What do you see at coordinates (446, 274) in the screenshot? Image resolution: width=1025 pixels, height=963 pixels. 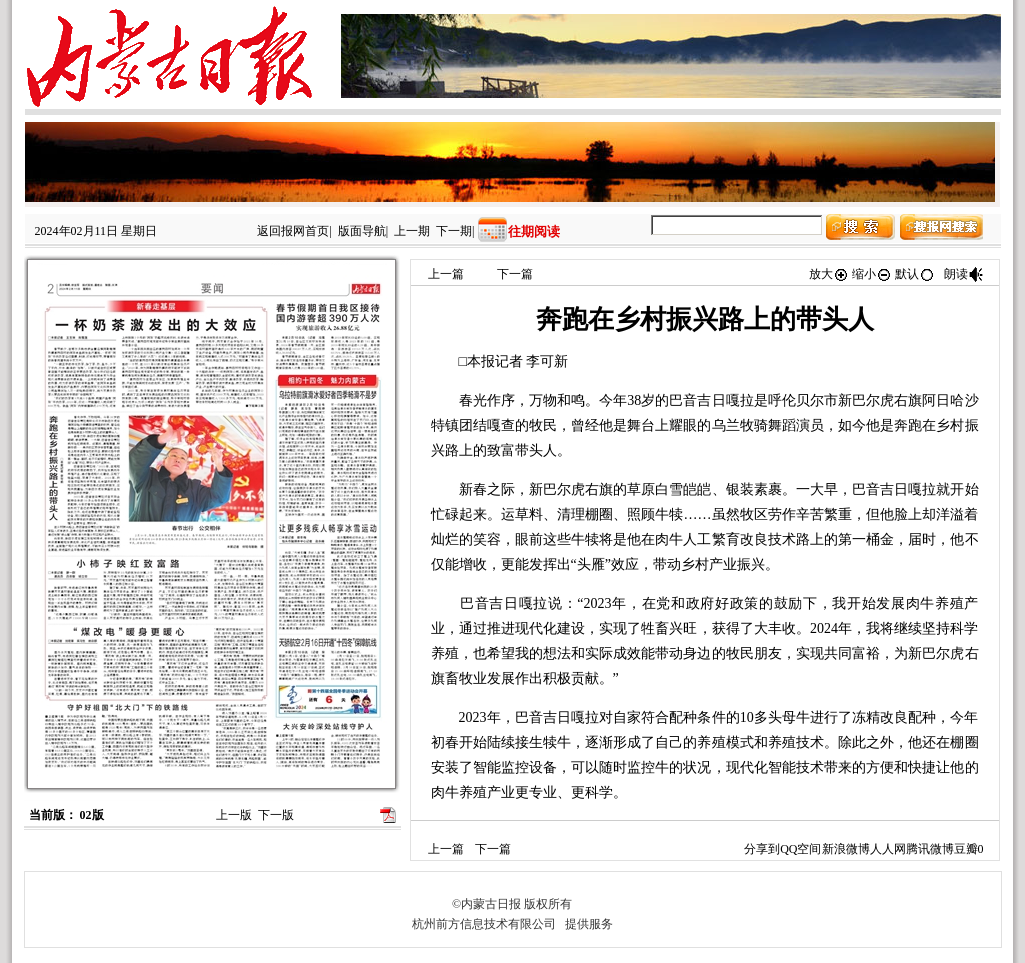 I see `上一篇` at bounding box center [446, 274].